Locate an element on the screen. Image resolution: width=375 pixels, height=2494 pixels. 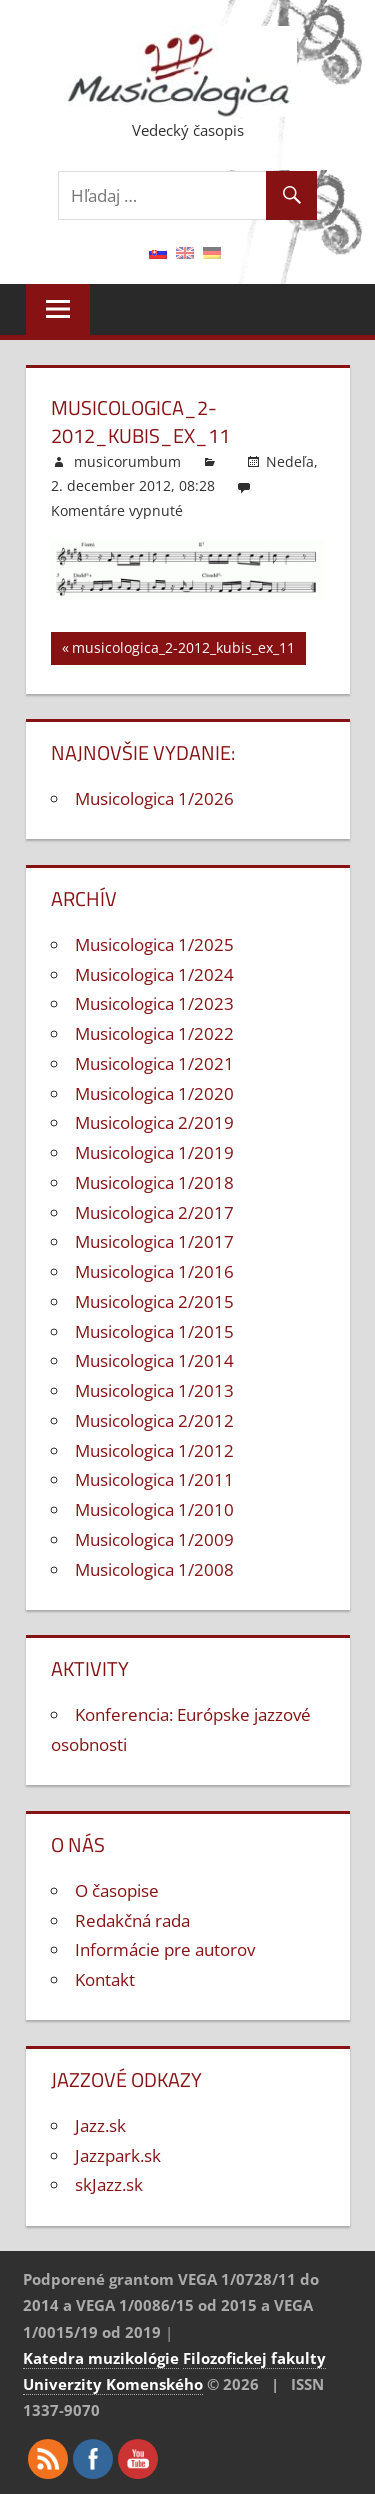
Musicologica 1/2017 is located at coordinates (154, 1241).